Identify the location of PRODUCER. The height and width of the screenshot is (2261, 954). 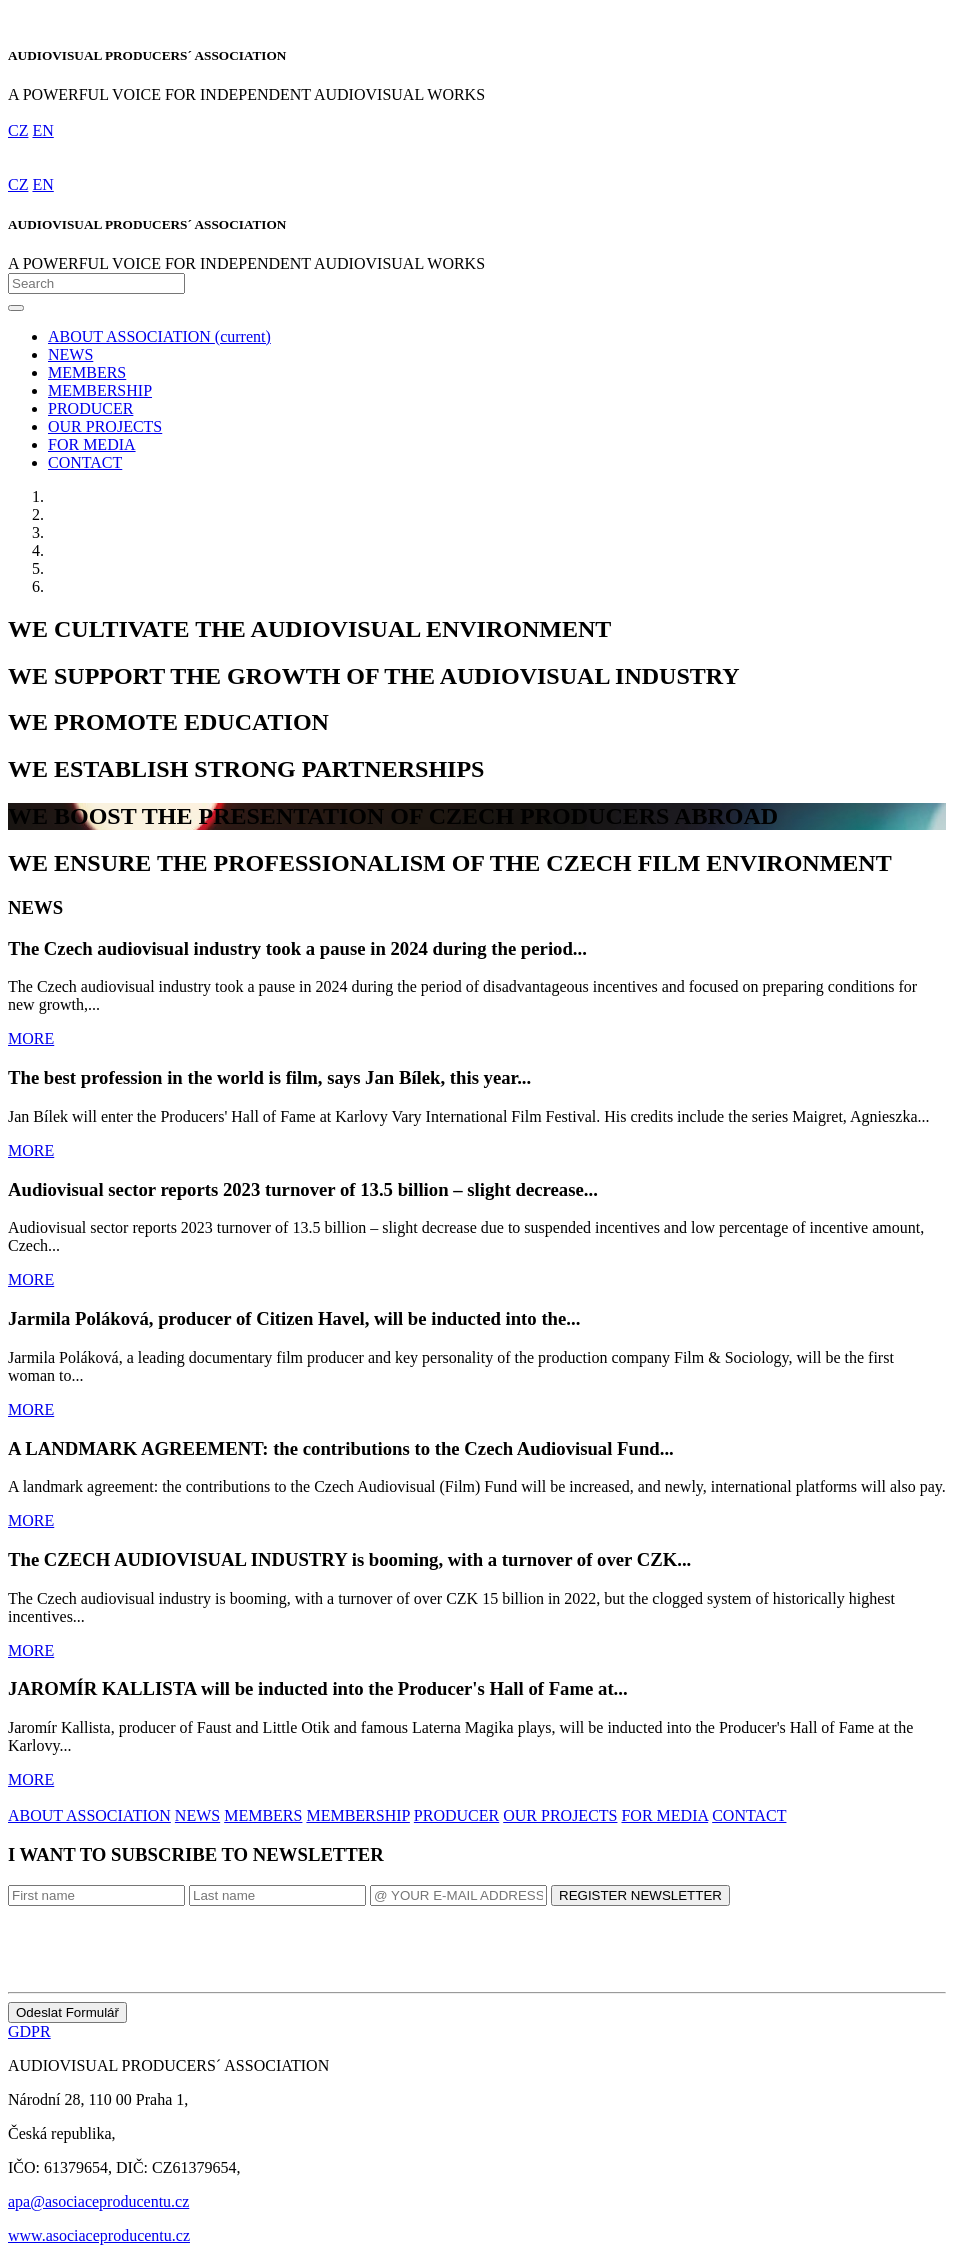
(90, 408).